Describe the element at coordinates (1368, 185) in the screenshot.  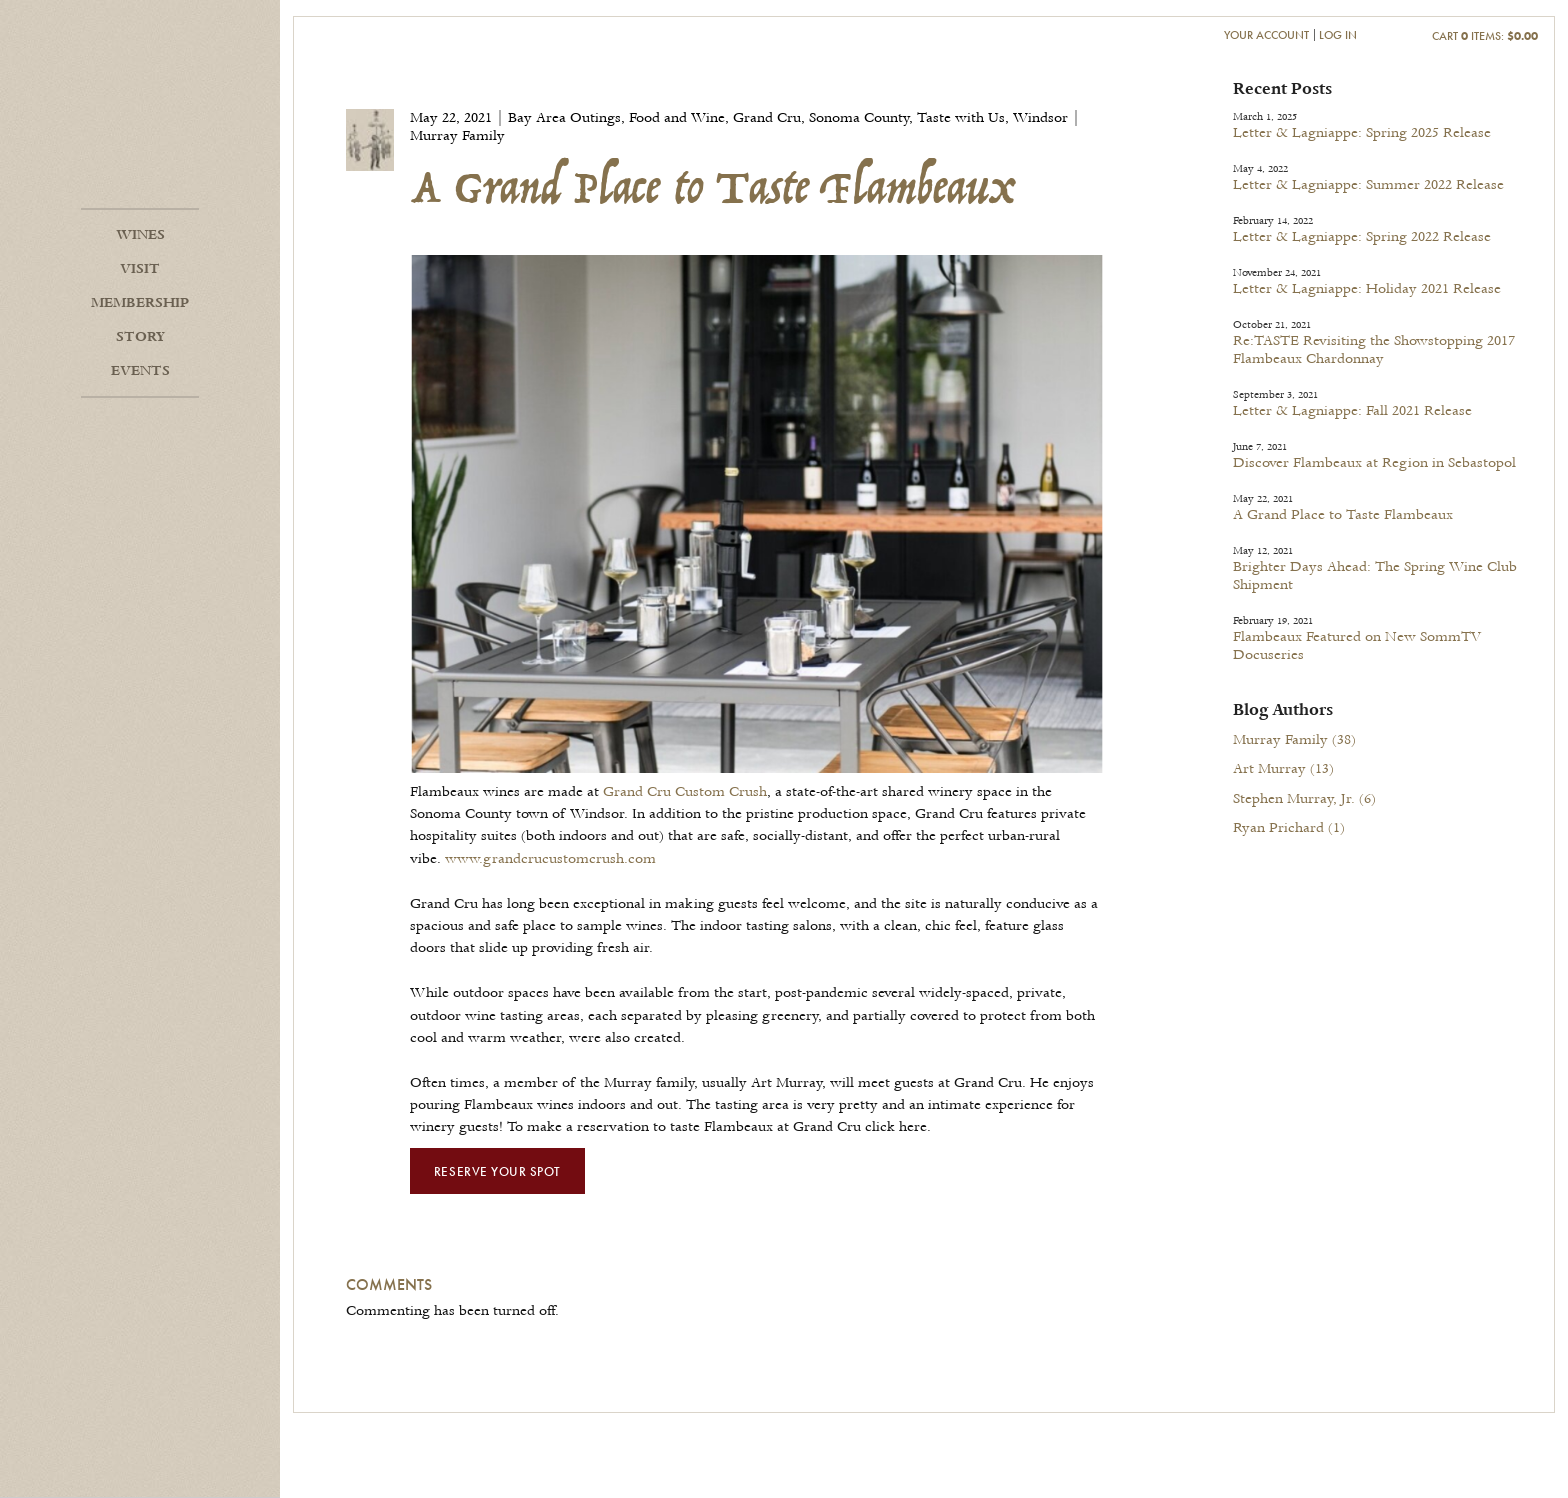
I see `Letter & Lagniappe: Summer 2022 Release` at that location.